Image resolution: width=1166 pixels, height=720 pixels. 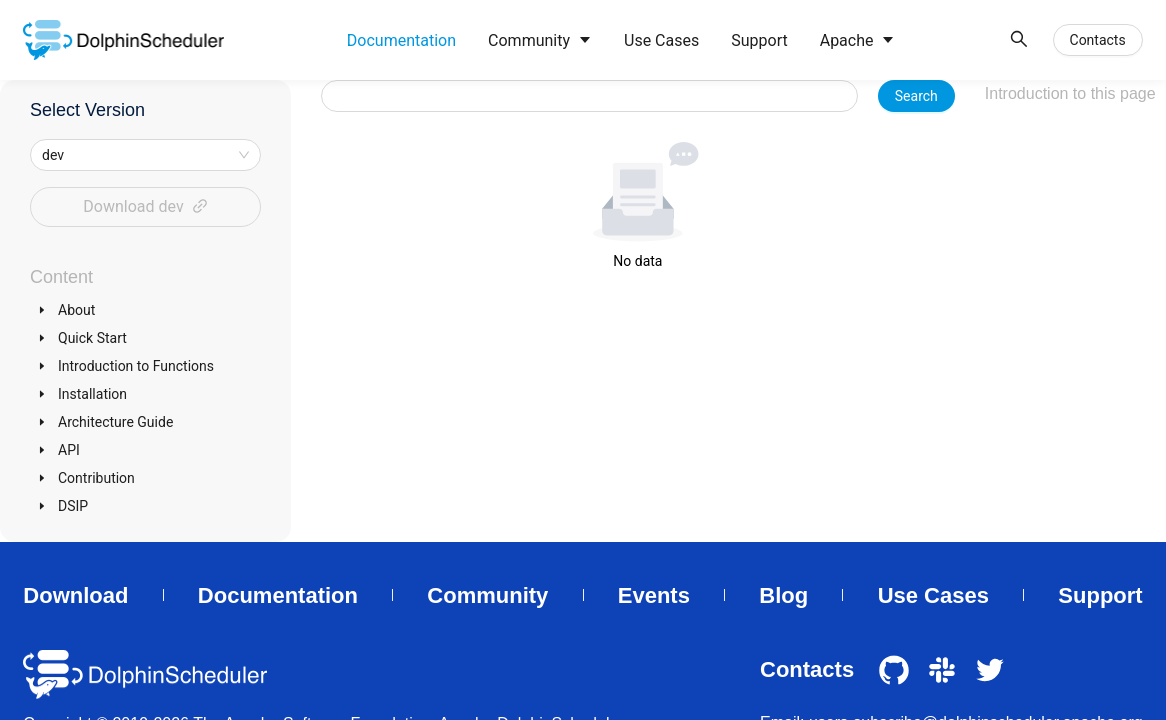 I want to click on Use Cases, so click(x=933, y=595).